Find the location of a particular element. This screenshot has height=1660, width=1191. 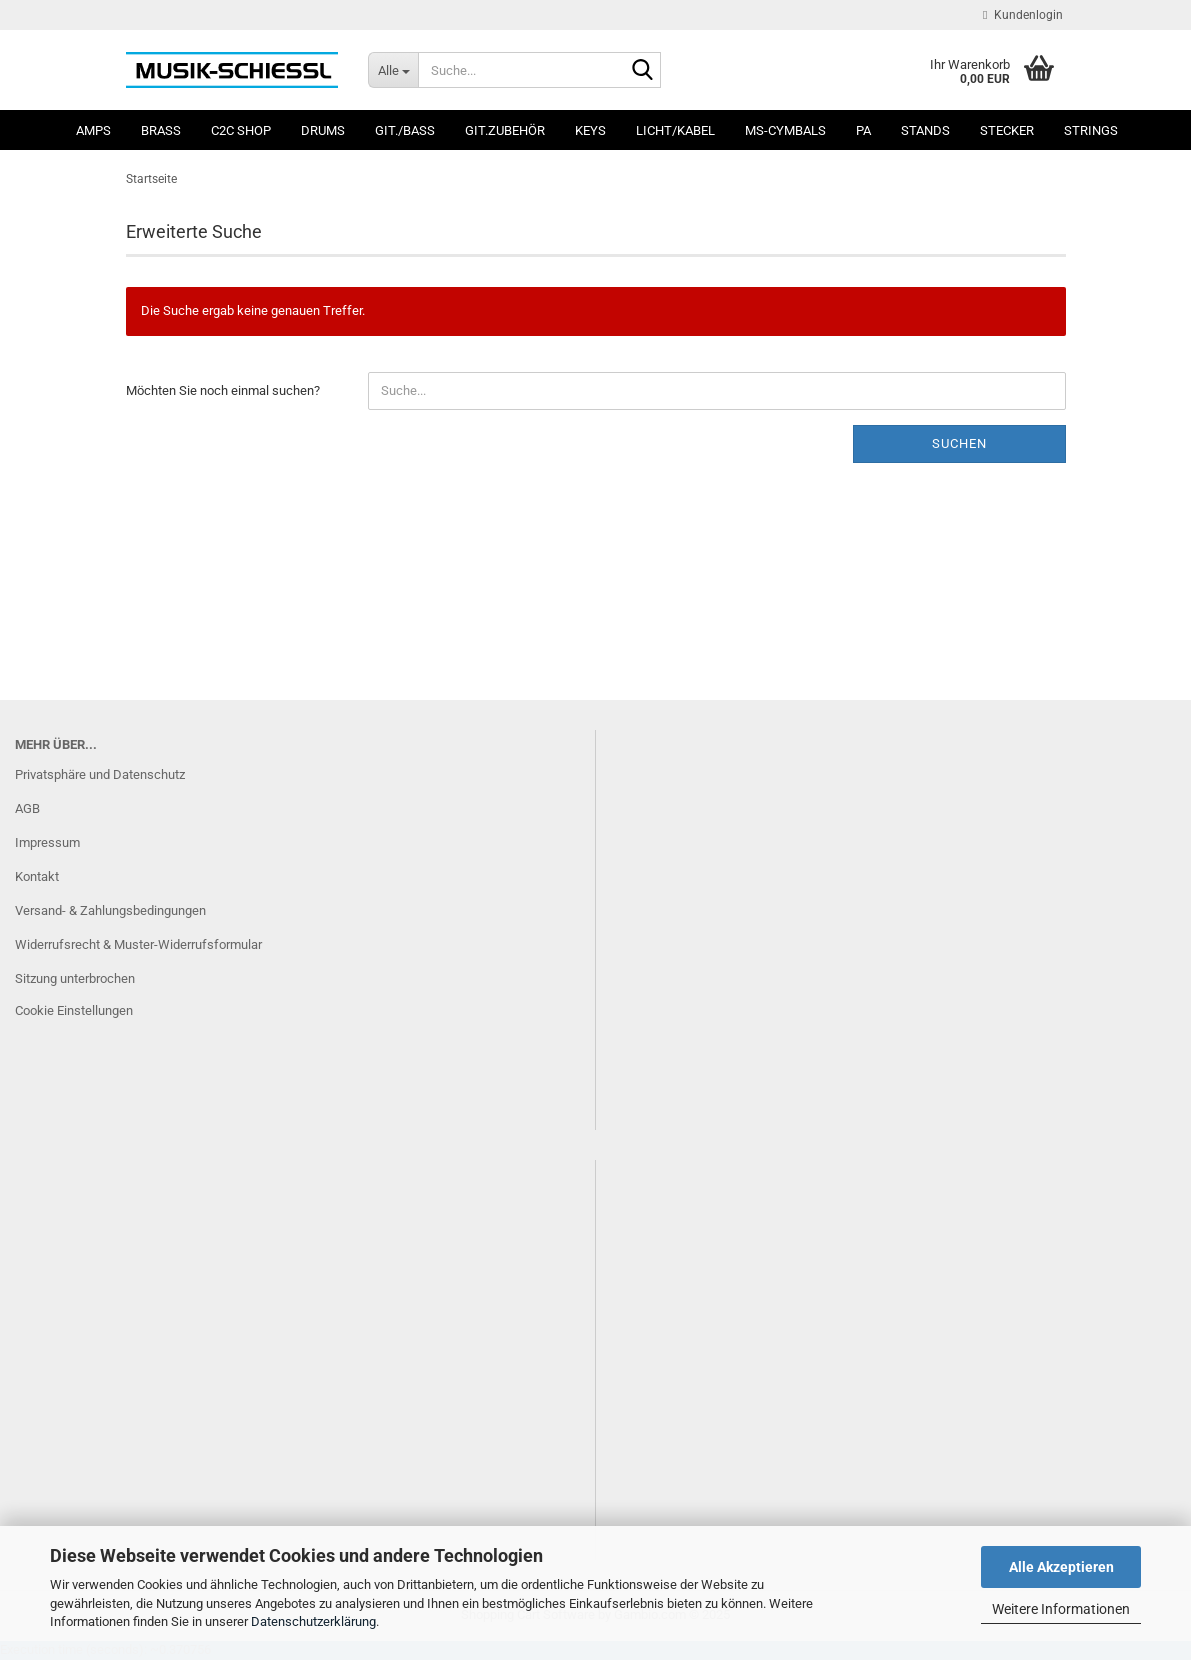

[Suche...] is located at coordinates (393, 70).